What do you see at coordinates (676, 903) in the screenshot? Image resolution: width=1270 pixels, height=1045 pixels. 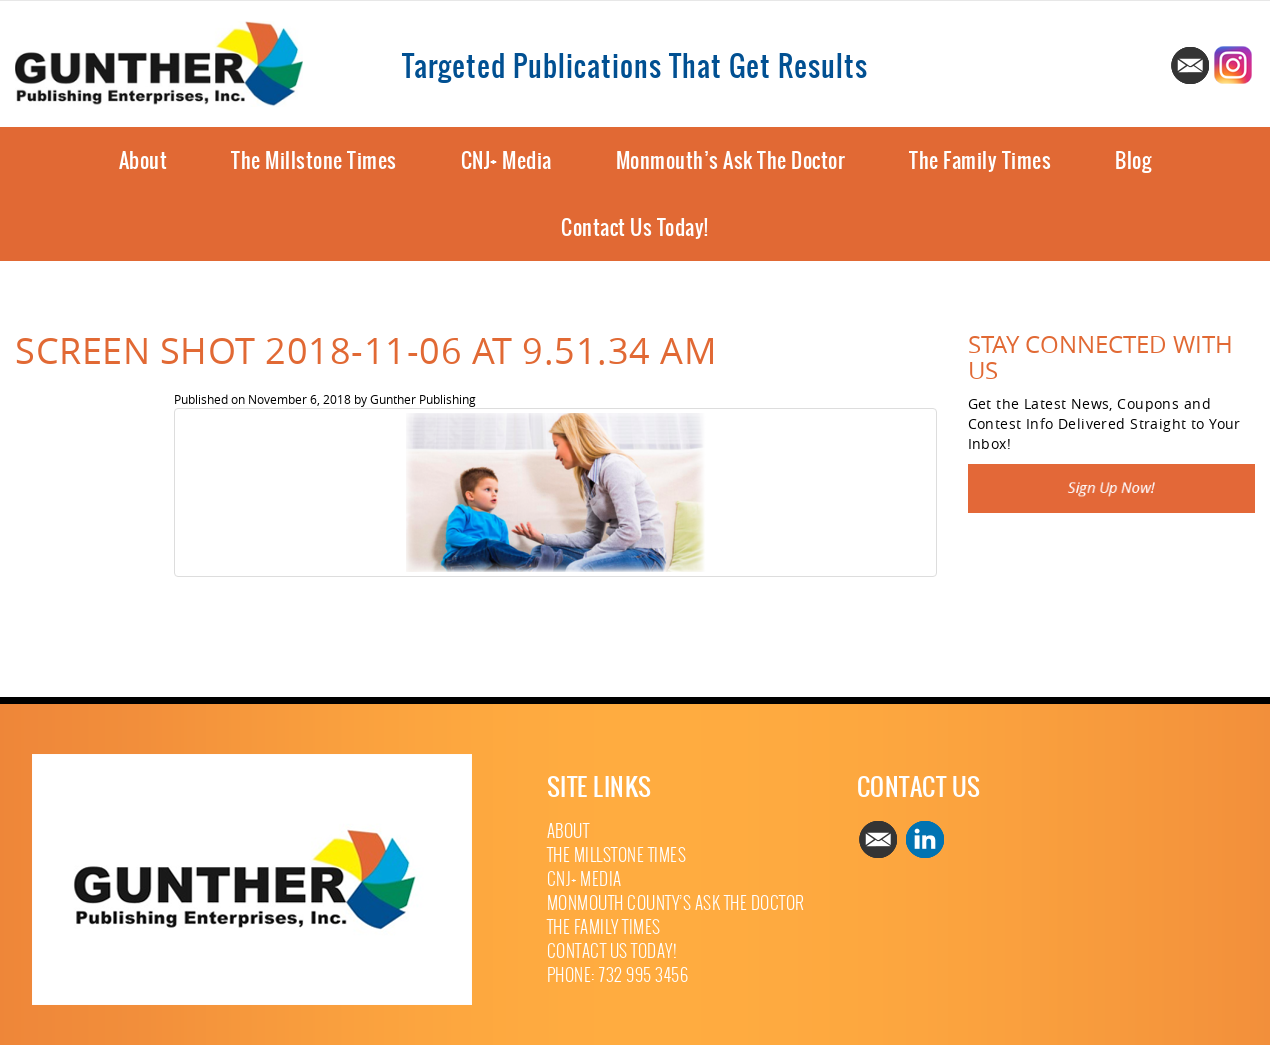 I see `Monmouth County’s Ask The Doctor` at bounding box center [676, 903].